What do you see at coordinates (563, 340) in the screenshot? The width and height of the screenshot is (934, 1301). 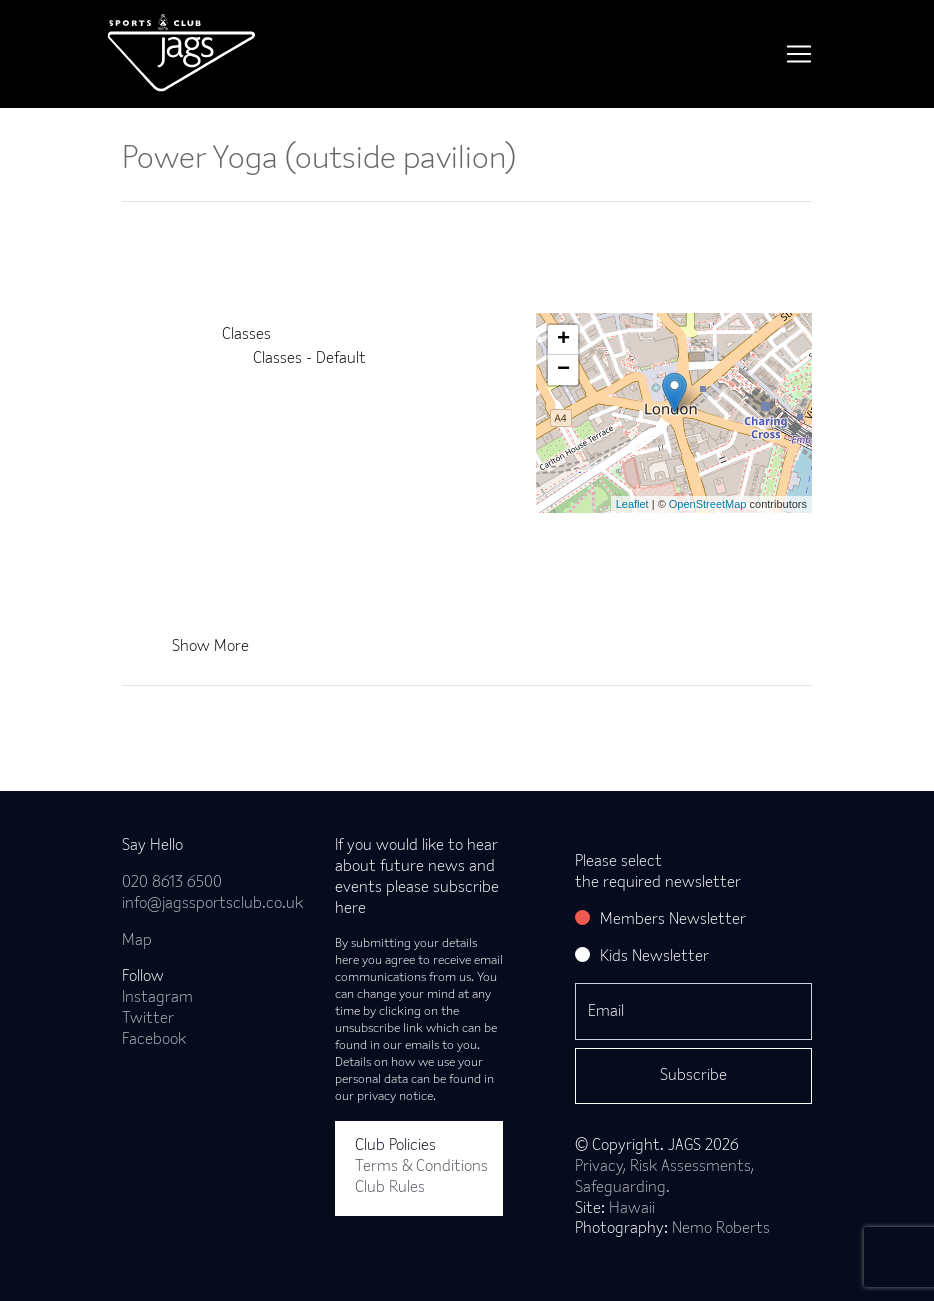 I see `+ [button]` at bounding box center [563, 340].